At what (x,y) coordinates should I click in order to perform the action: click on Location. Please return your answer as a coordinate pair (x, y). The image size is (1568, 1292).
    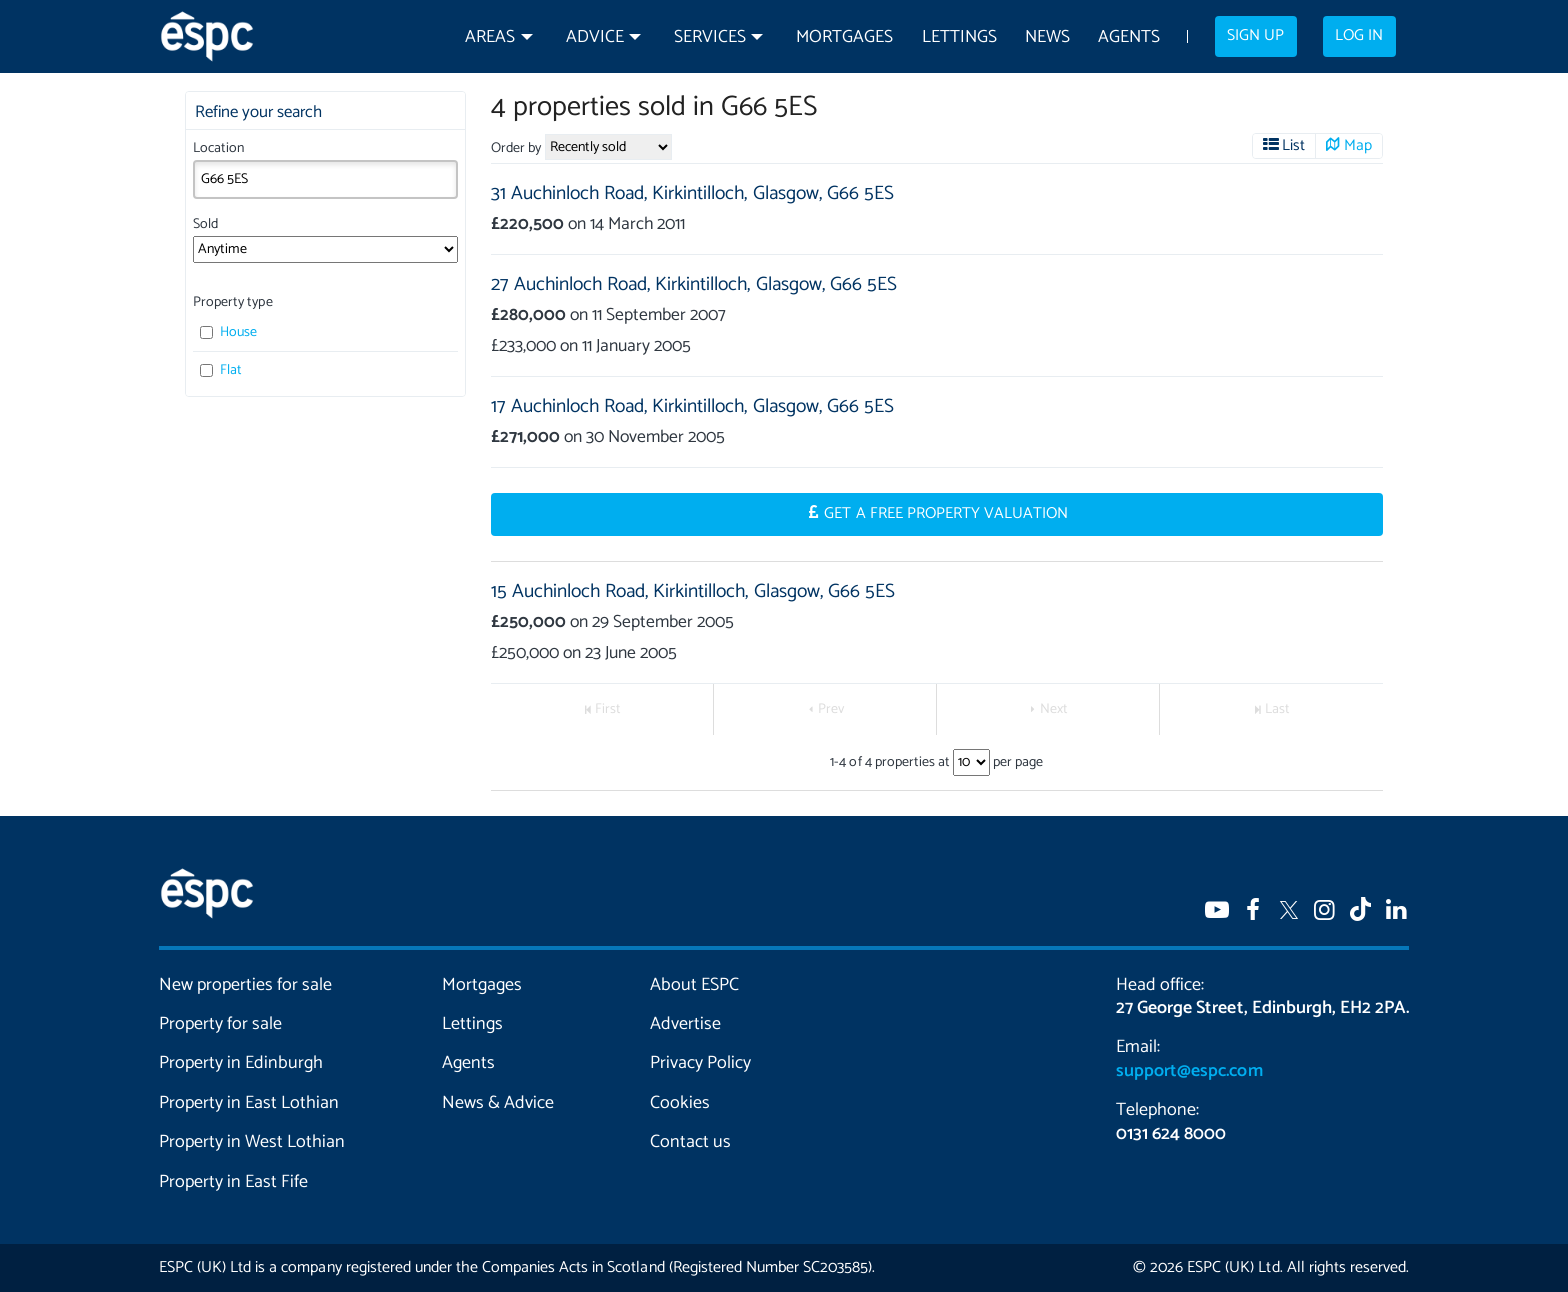
    Looking at the image, I should click on (218, 148).